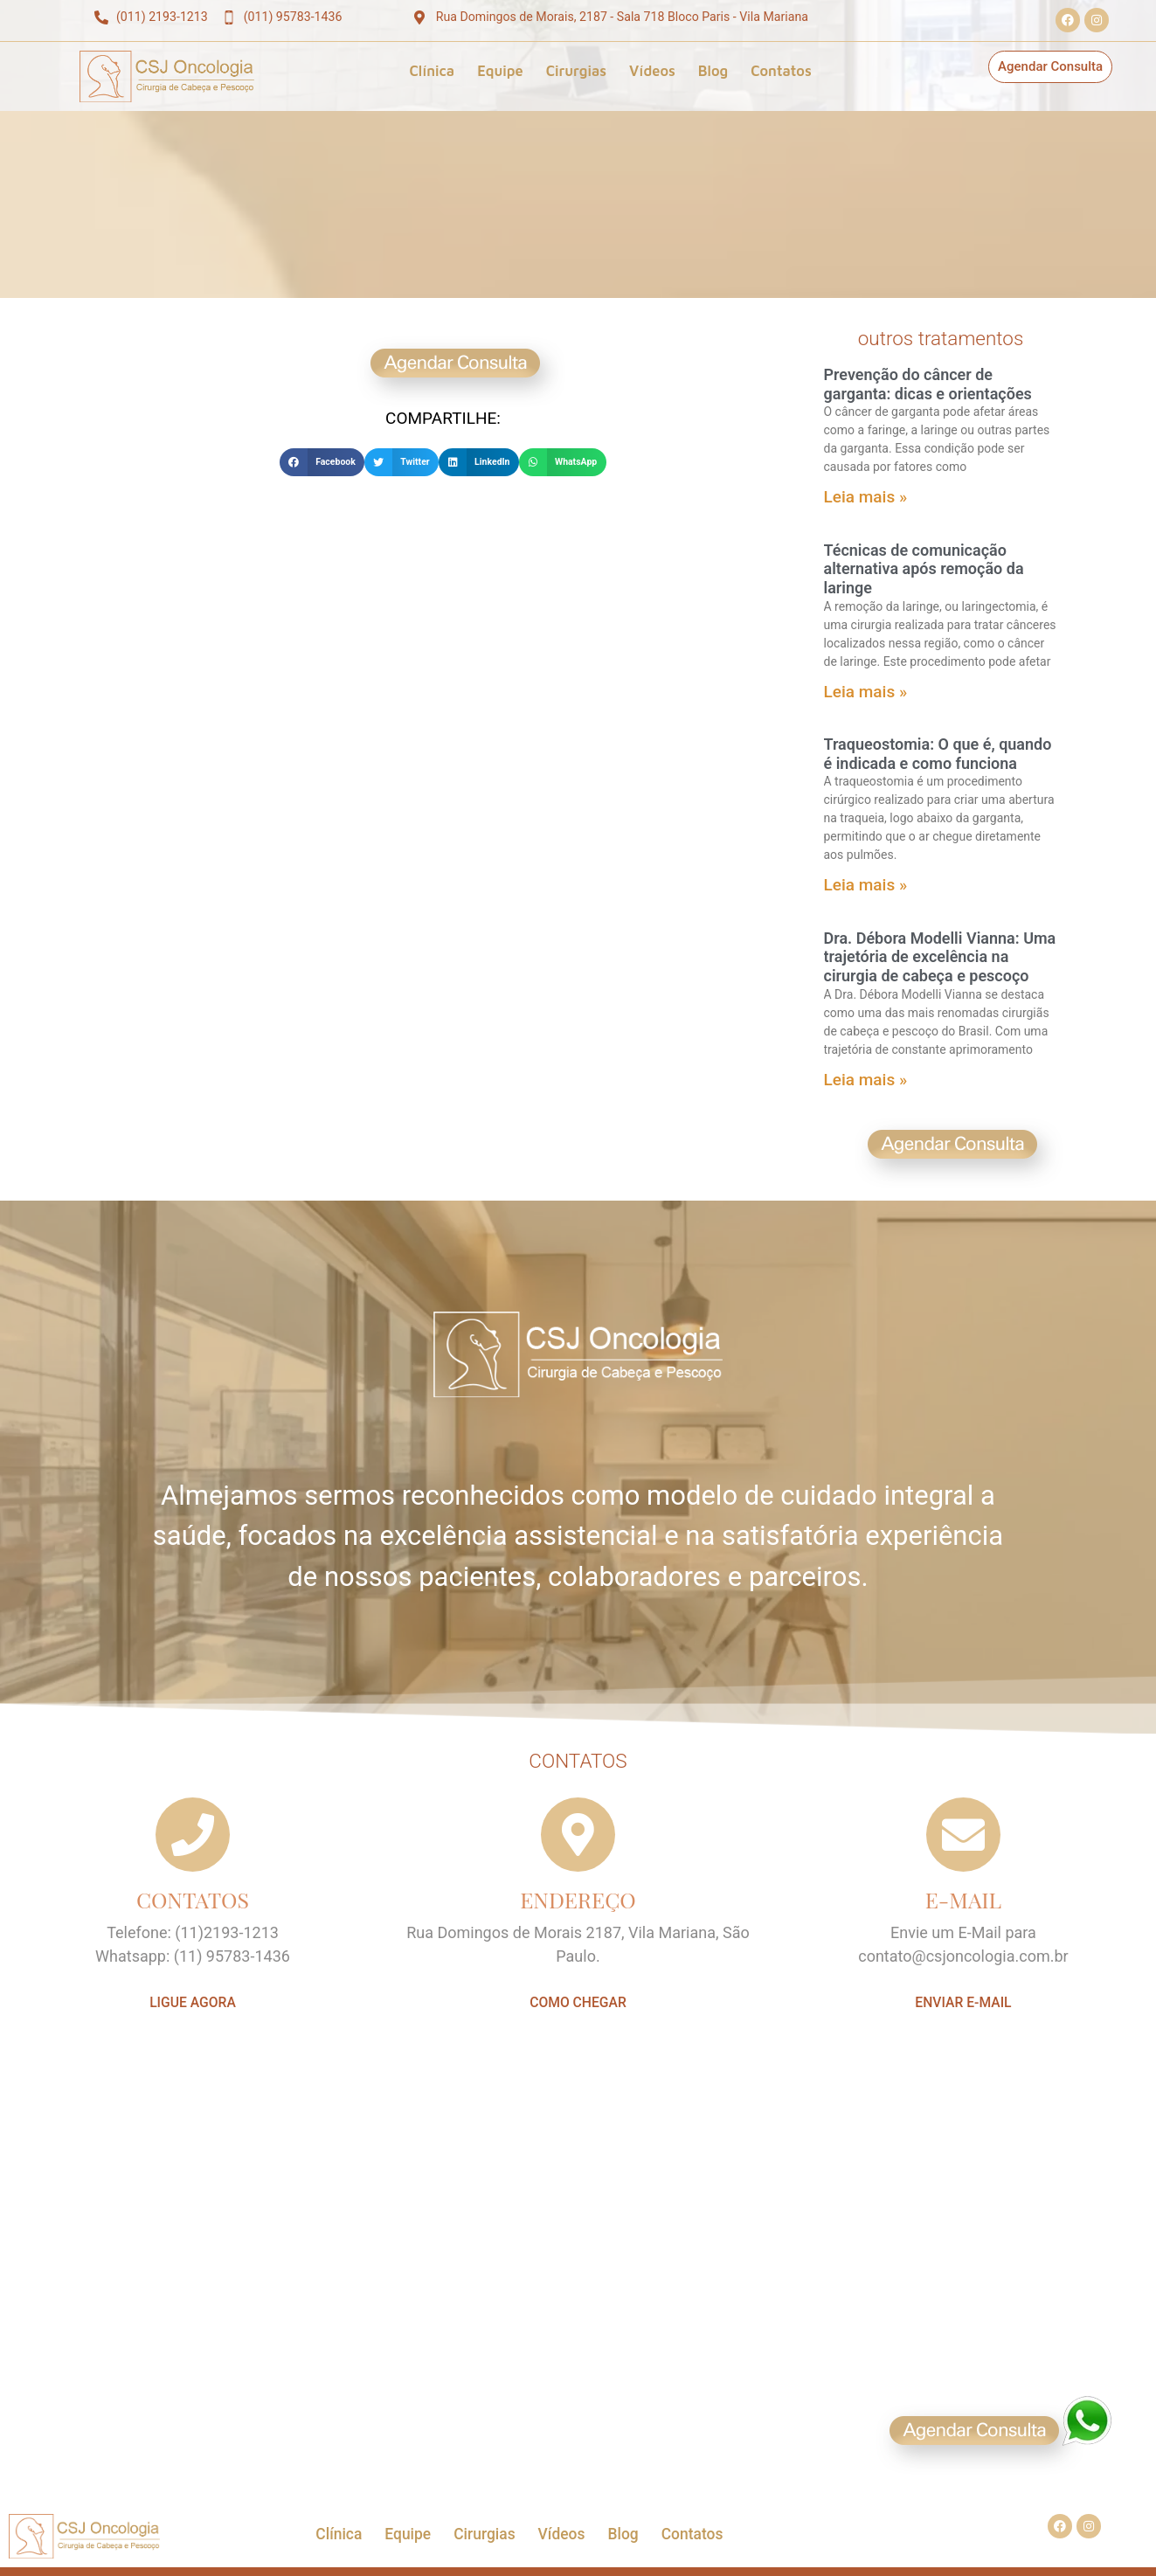 This screenshot has width=1156, height=2576. What do you see at coordinates (578, 2291) in the screenshot?
I see `[CSJ Oncologia]` at bounding box center [578, 2291].